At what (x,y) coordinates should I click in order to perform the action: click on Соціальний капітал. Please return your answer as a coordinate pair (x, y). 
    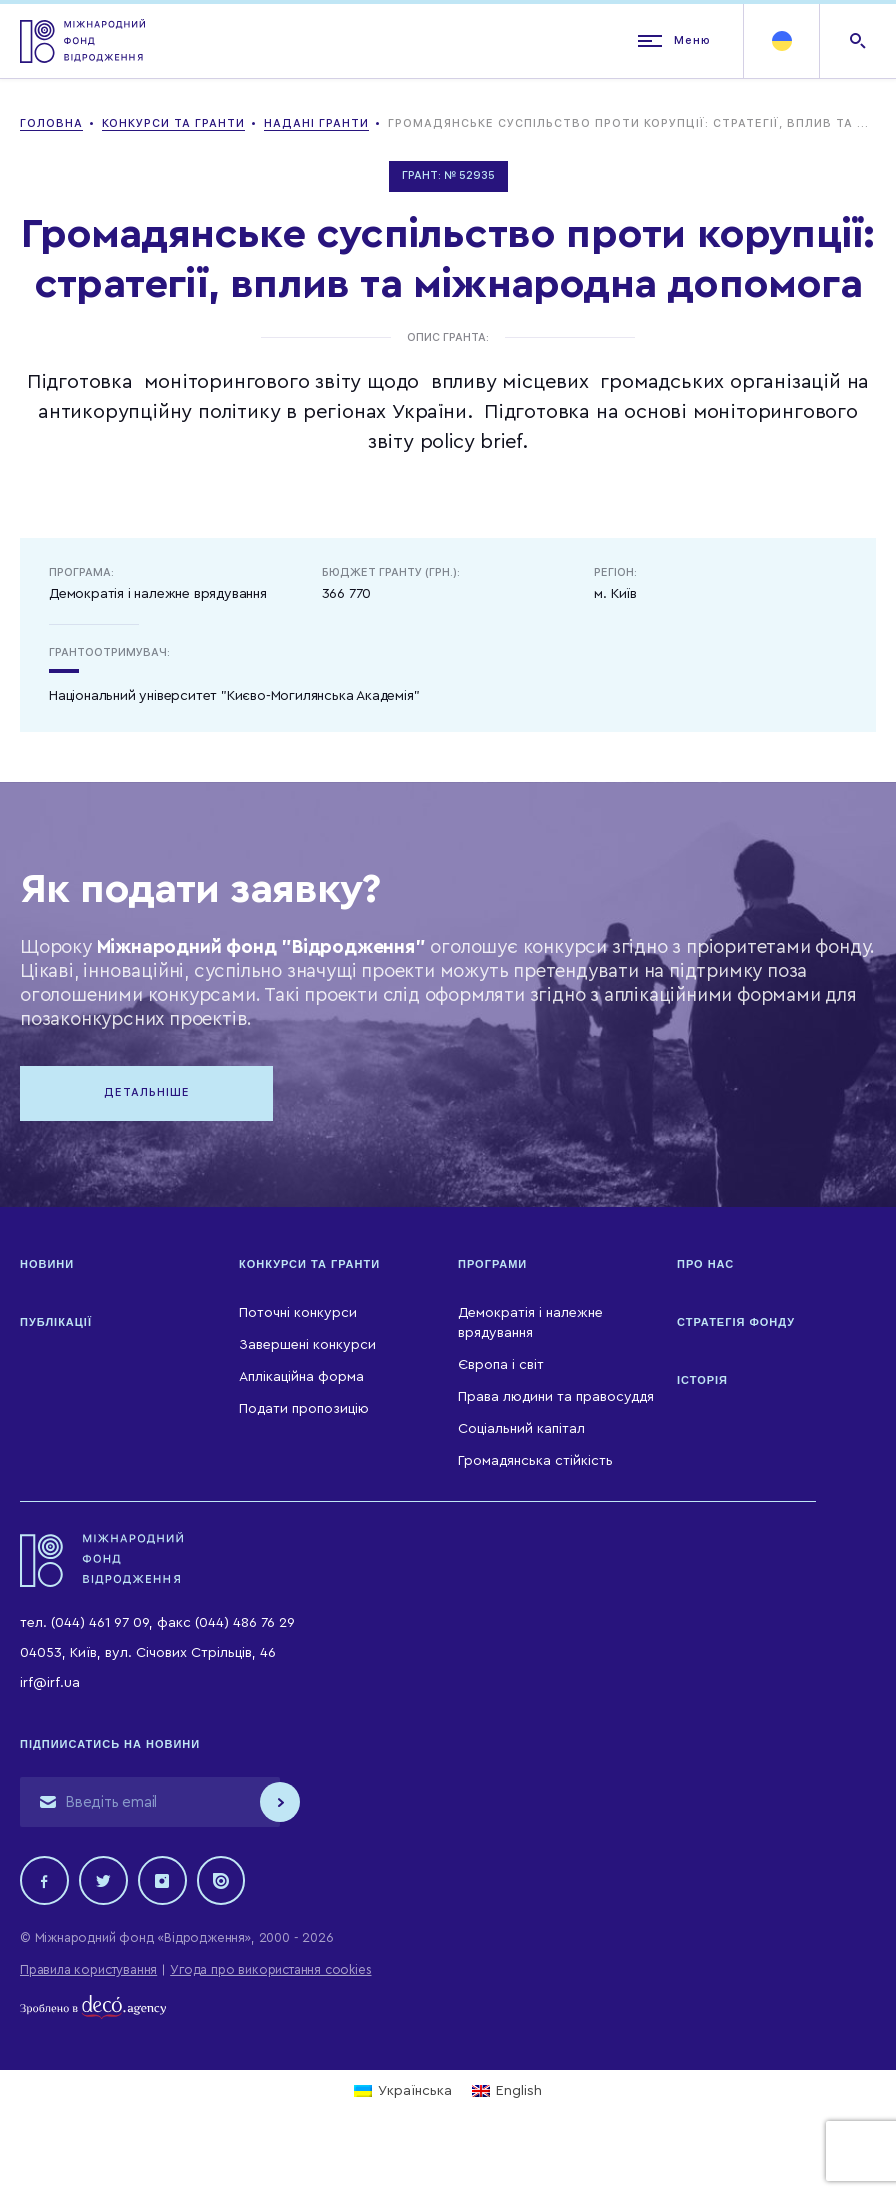
    Looking at the image, I should click on (521, 1431).